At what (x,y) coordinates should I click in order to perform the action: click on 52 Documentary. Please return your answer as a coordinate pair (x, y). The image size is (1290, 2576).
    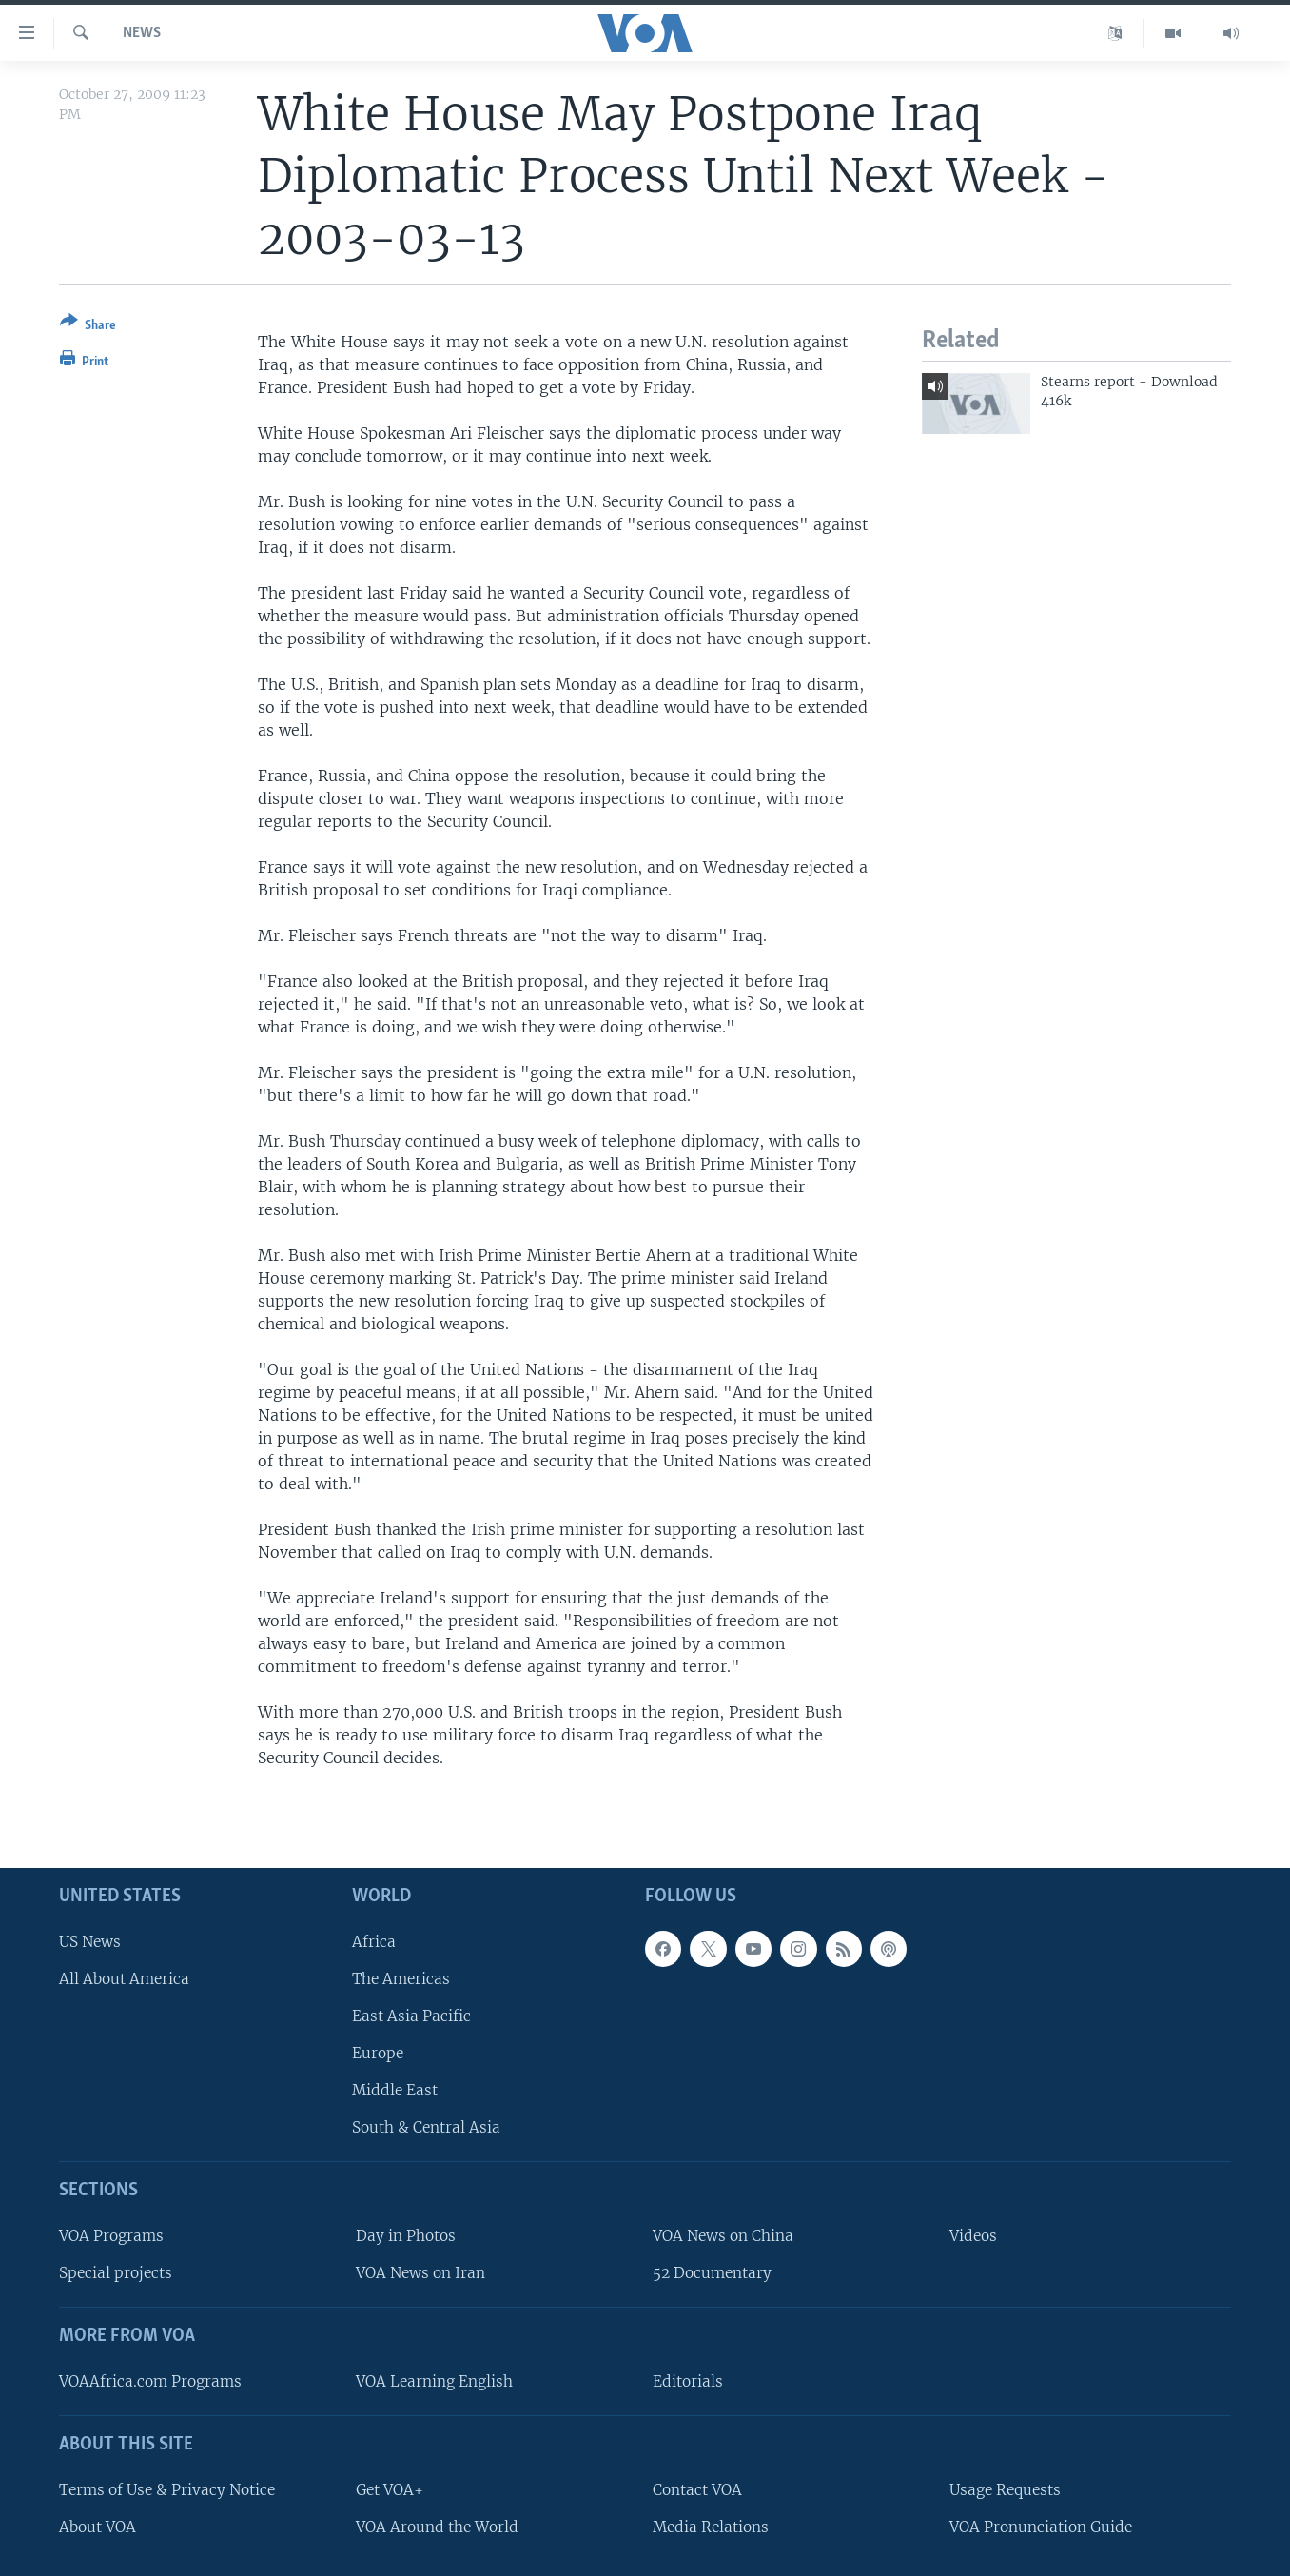
    Looking at the image, I should click on (712, 2274).